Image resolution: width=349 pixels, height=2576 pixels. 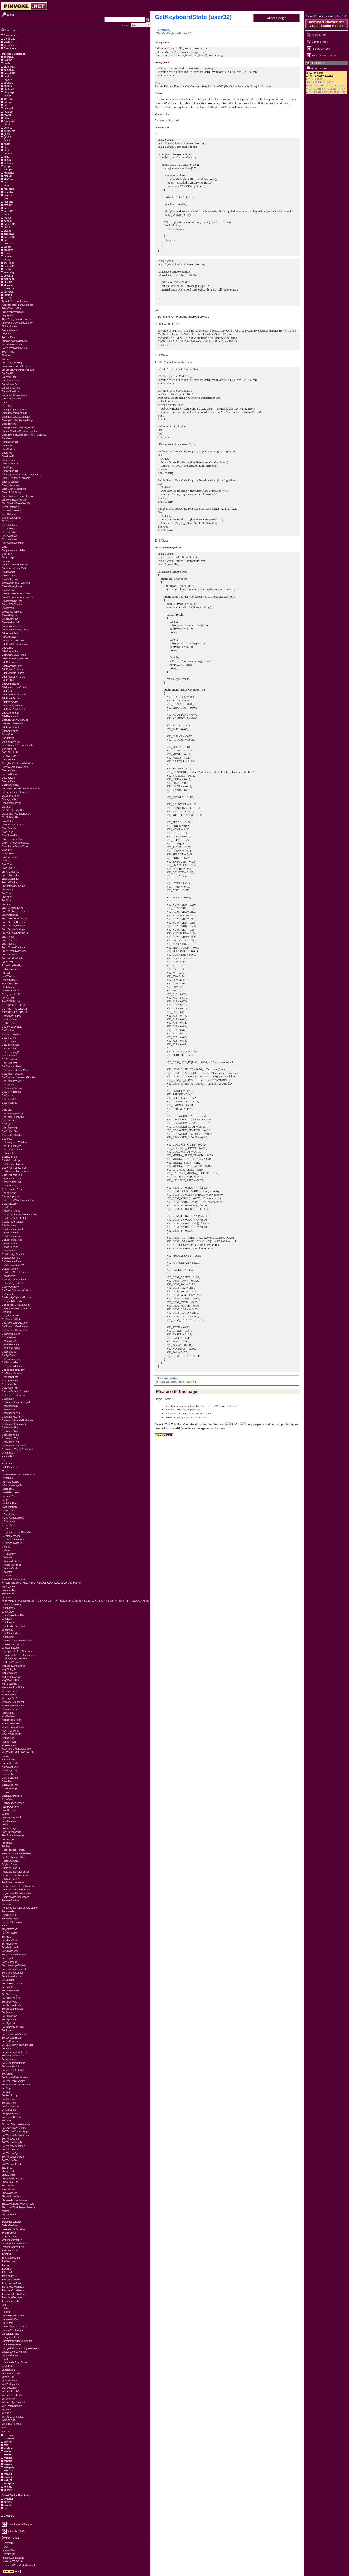 I want to click on SystemParametrInfo, so click(x=13, y=2247).